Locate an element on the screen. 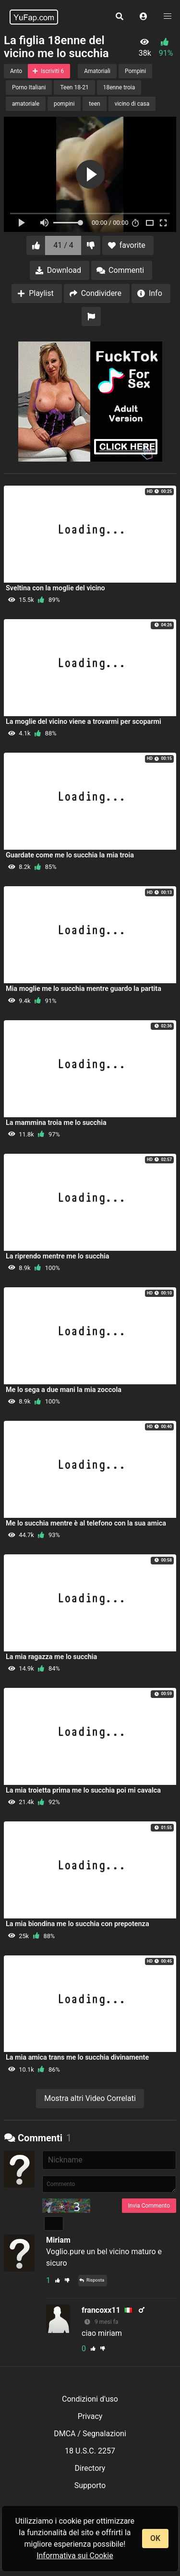  Guardate come me lo succhia la mia troia is located at coordinates (70, 855).